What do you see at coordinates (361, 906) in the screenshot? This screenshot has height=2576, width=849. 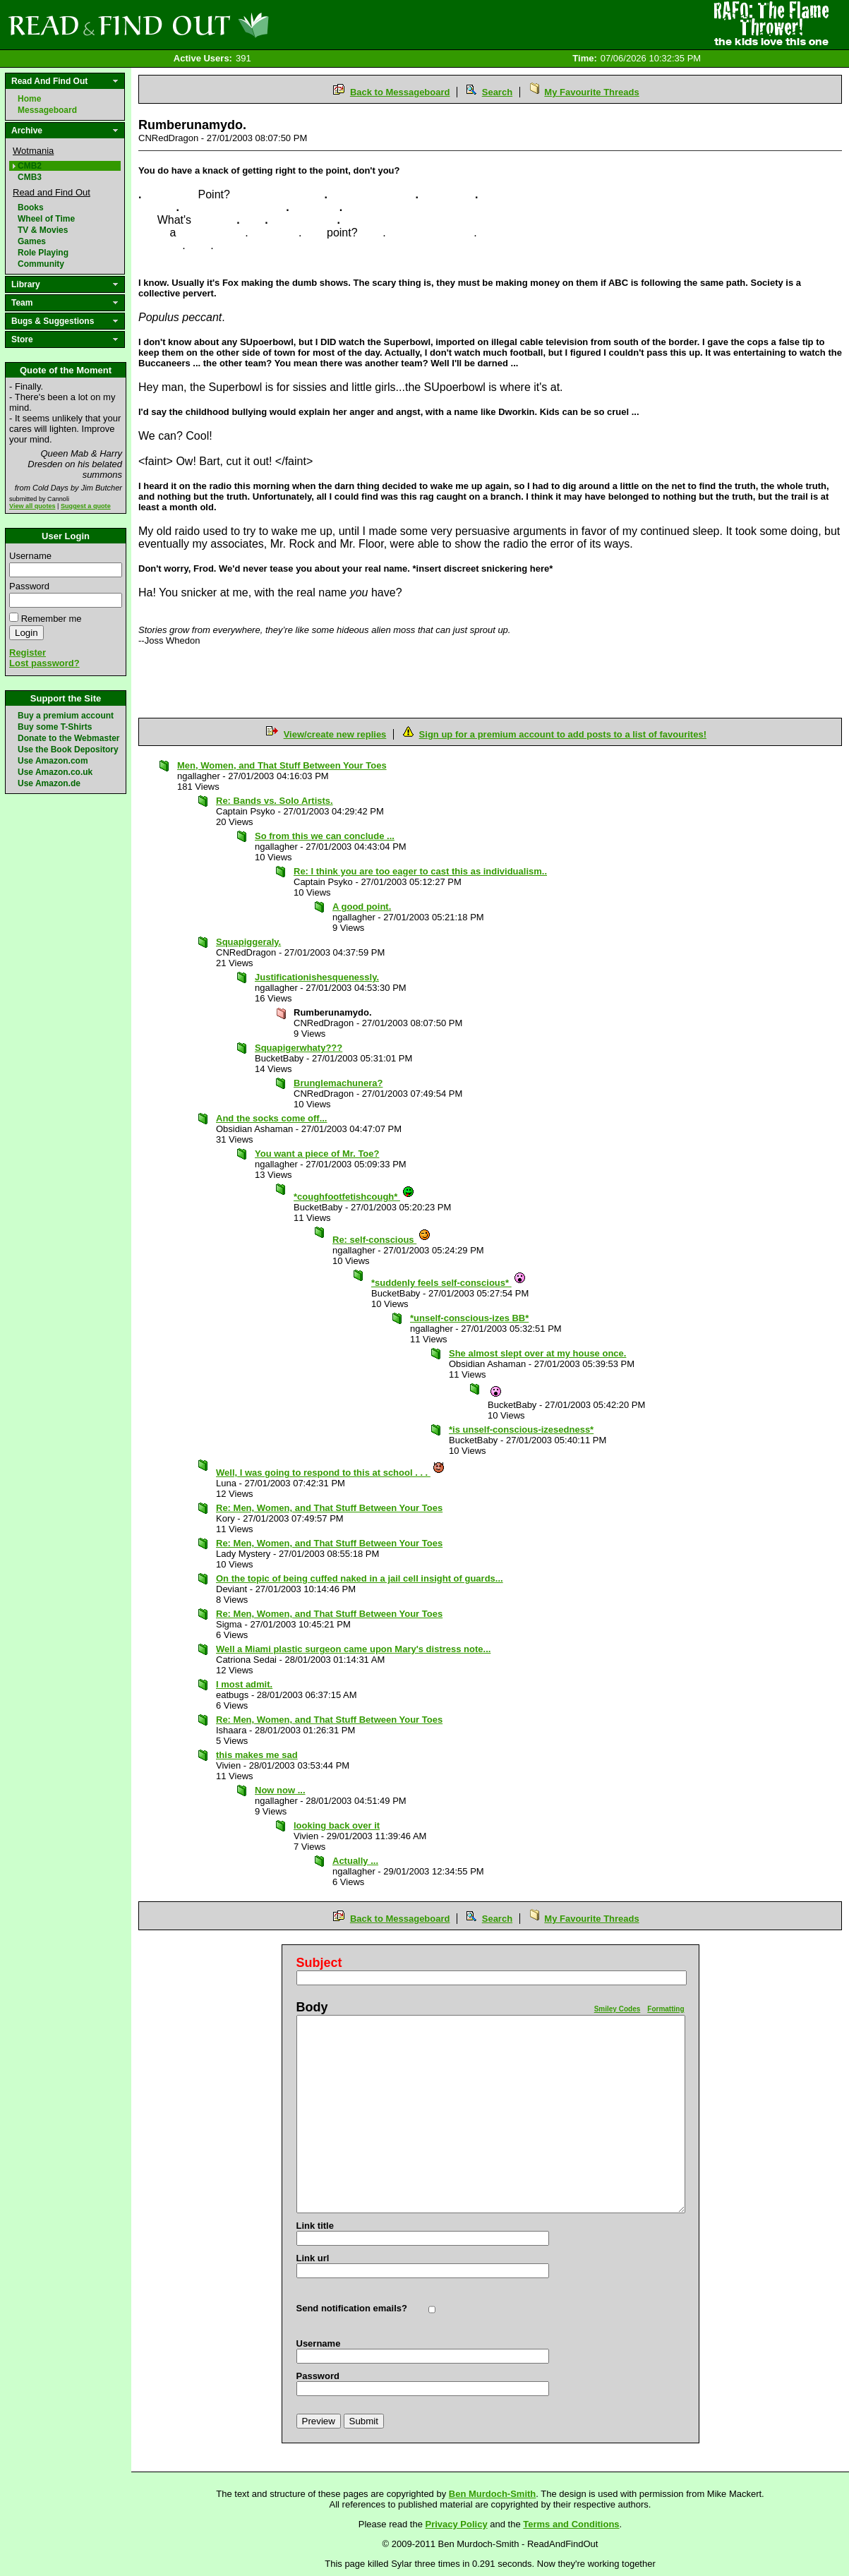 I see `A good point.` at bounding box center [361, 906].